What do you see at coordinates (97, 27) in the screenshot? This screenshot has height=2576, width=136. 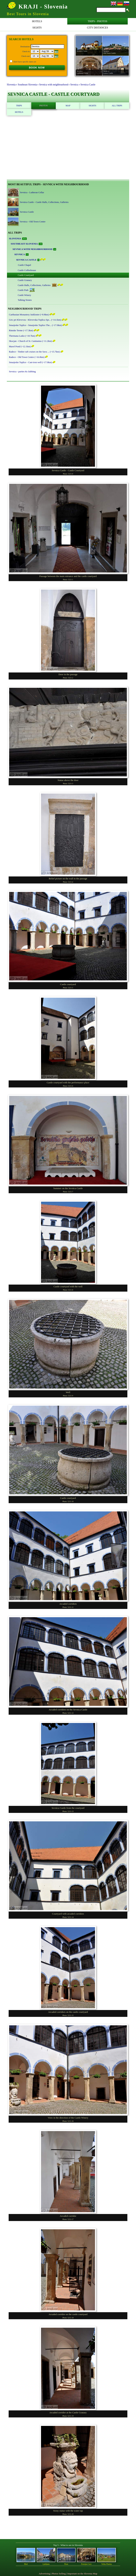 I see `City Distances` at bounding box center [97, 27].